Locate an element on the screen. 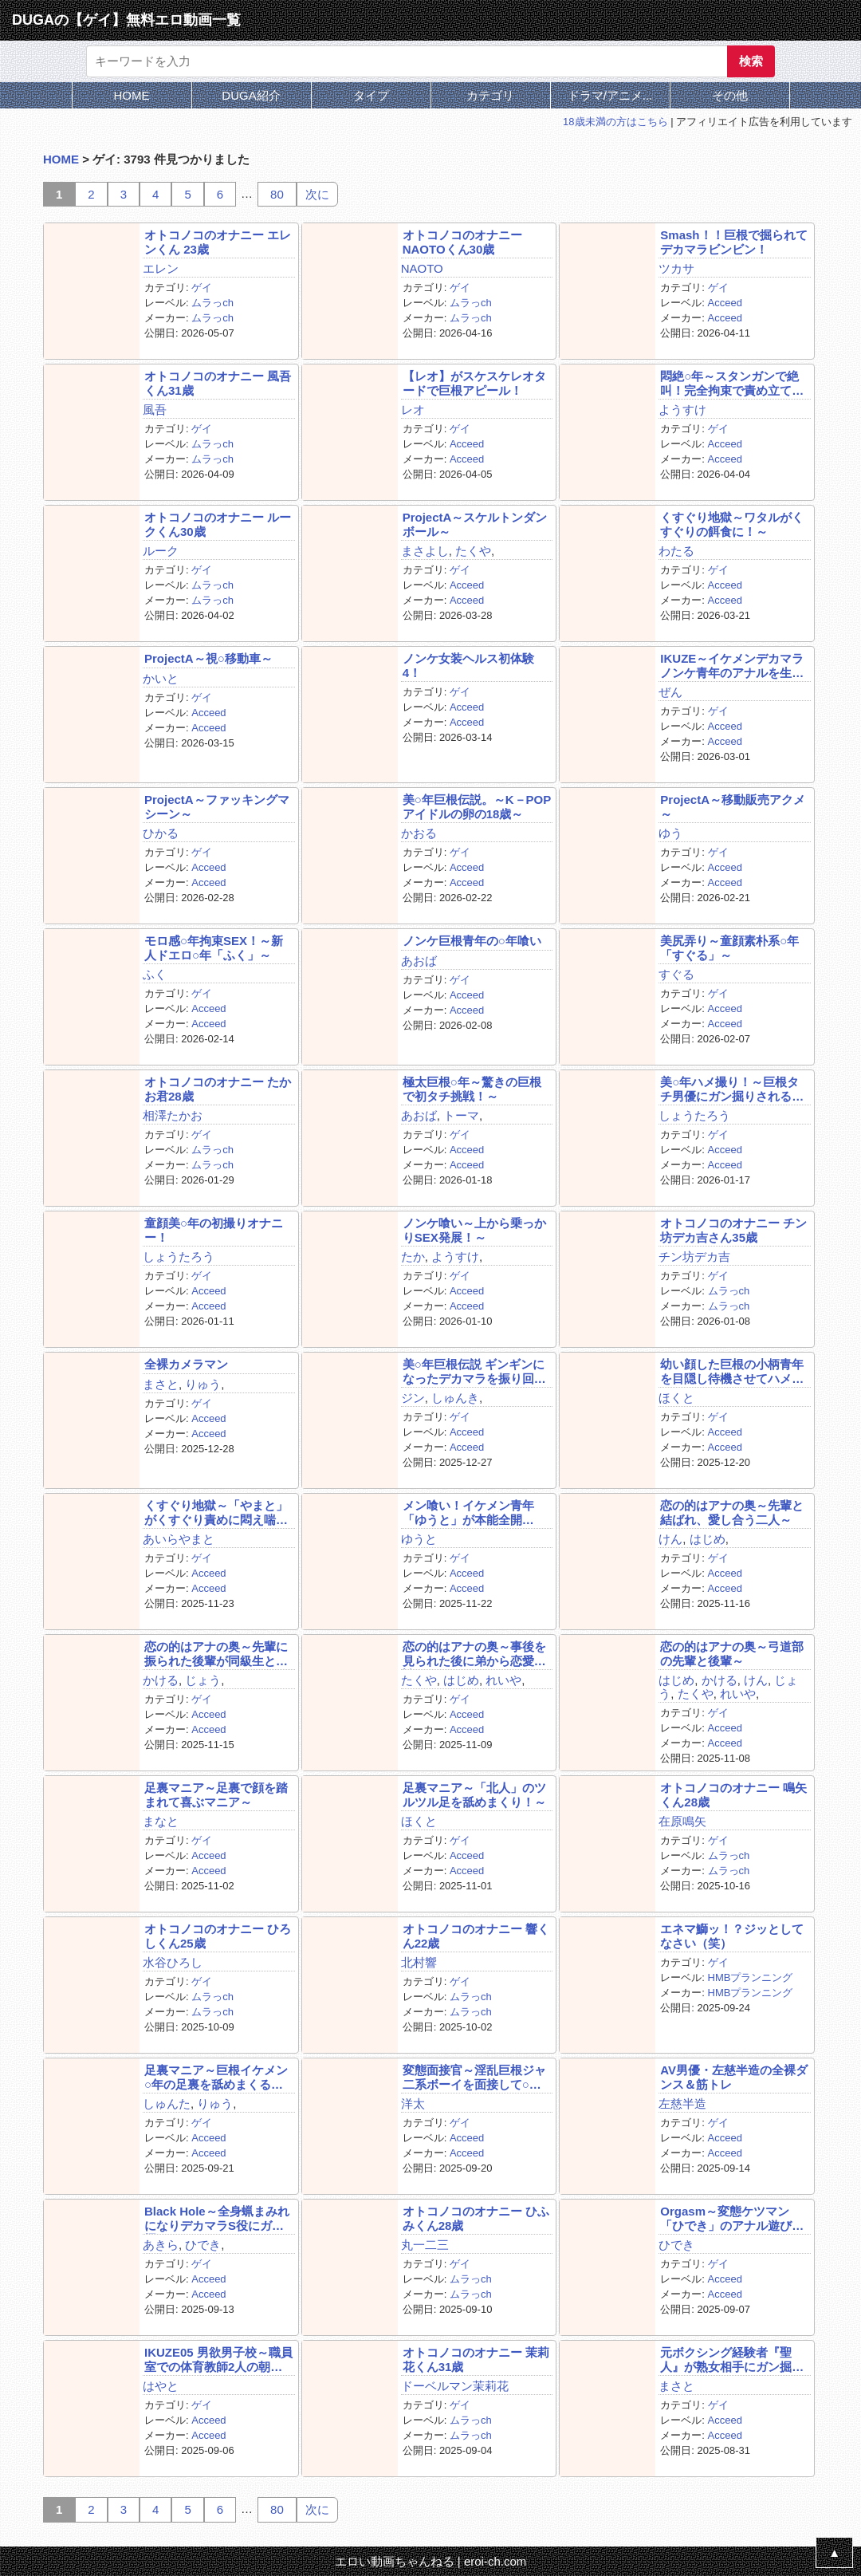  在原鳴矢 is located at coordinates (682, 1821).